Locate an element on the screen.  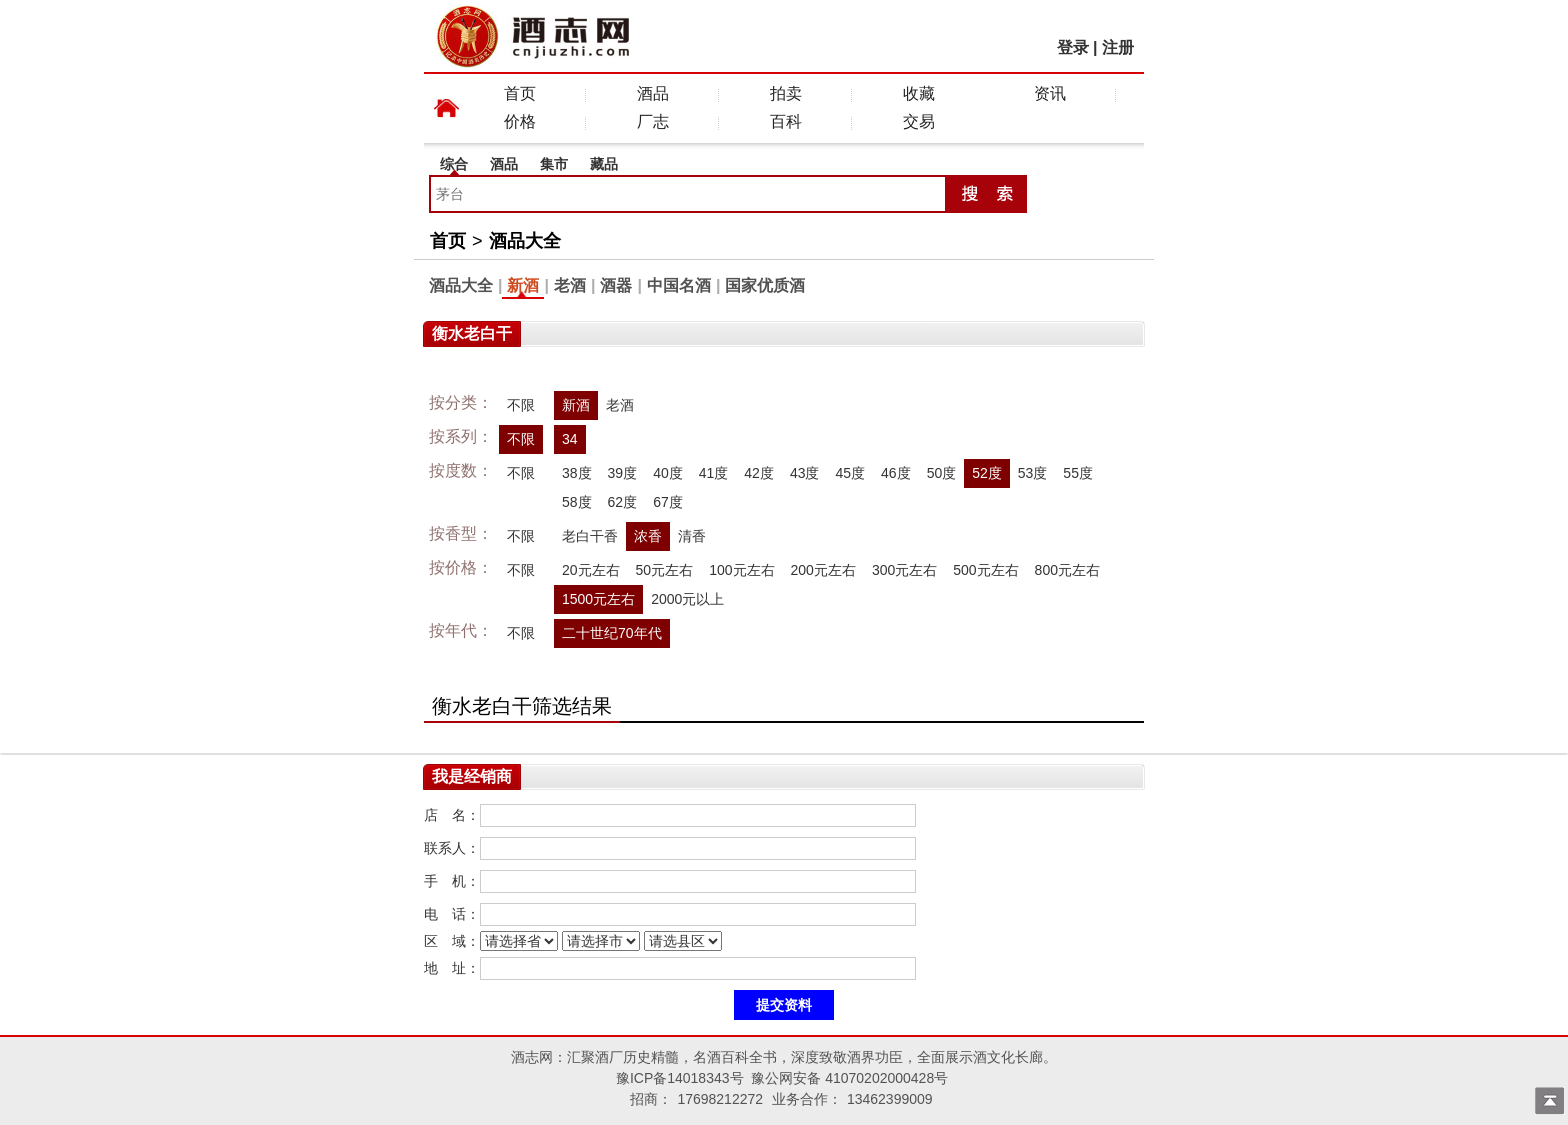
浓香 is located at coordinates (648, 536).